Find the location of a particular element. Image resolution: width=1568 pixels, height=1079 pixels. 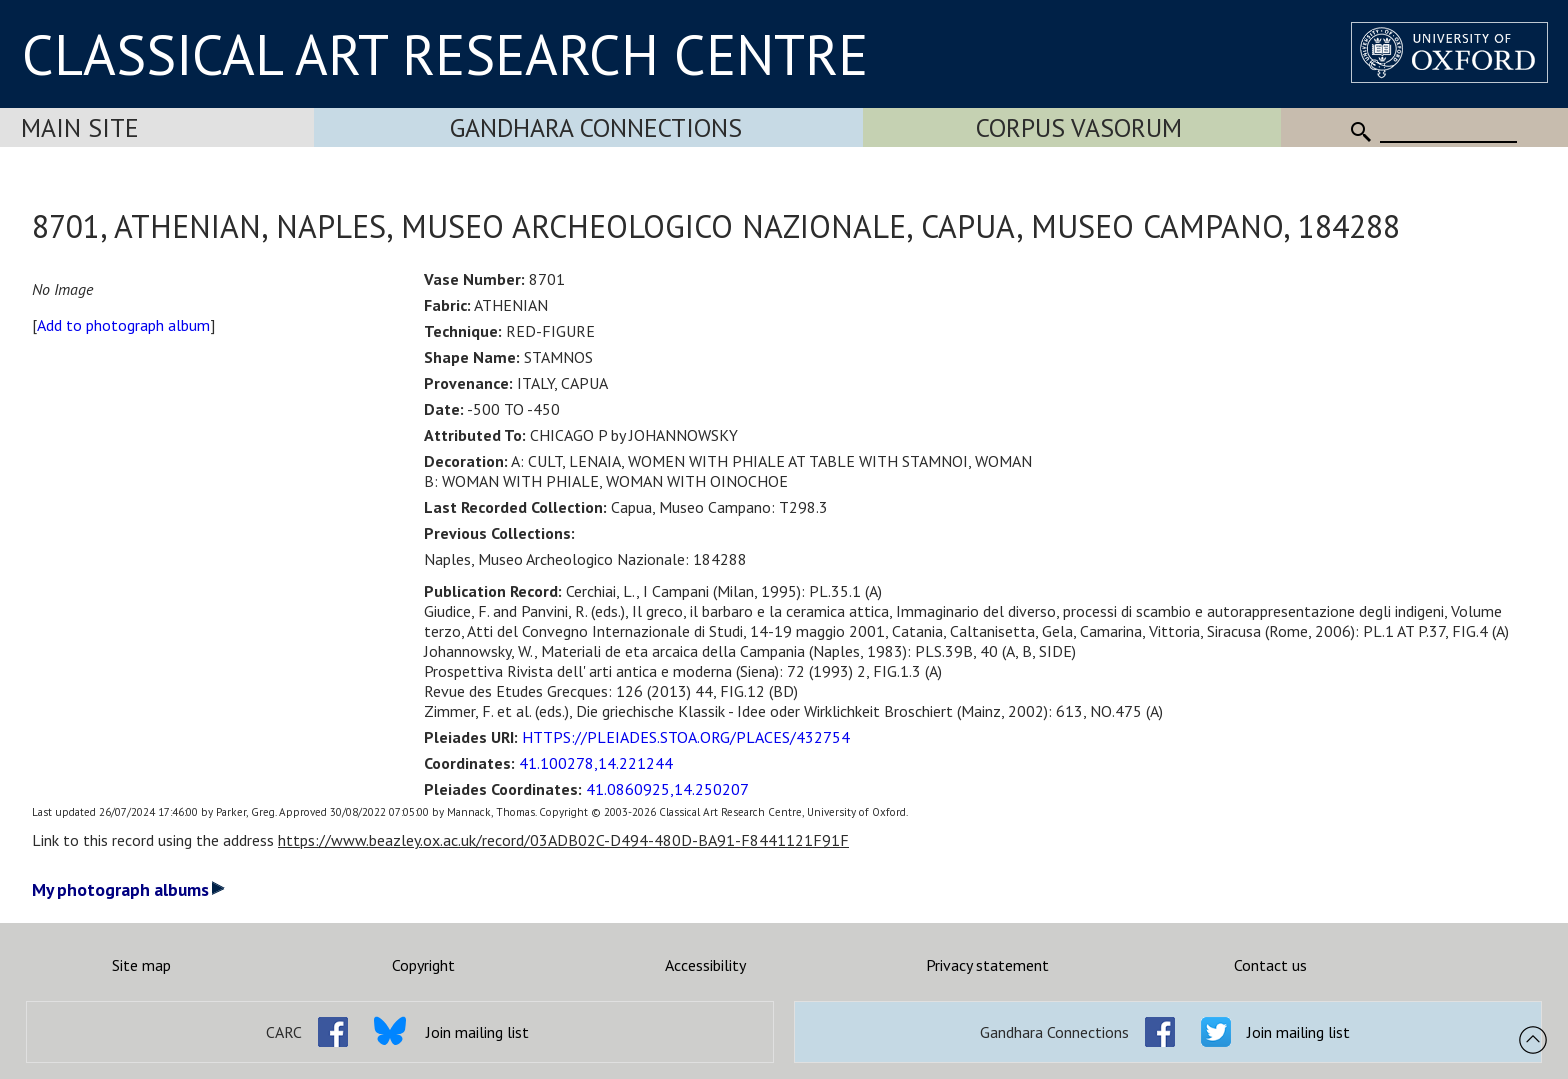

Add to photograph album is located at coordinates (123, 325).